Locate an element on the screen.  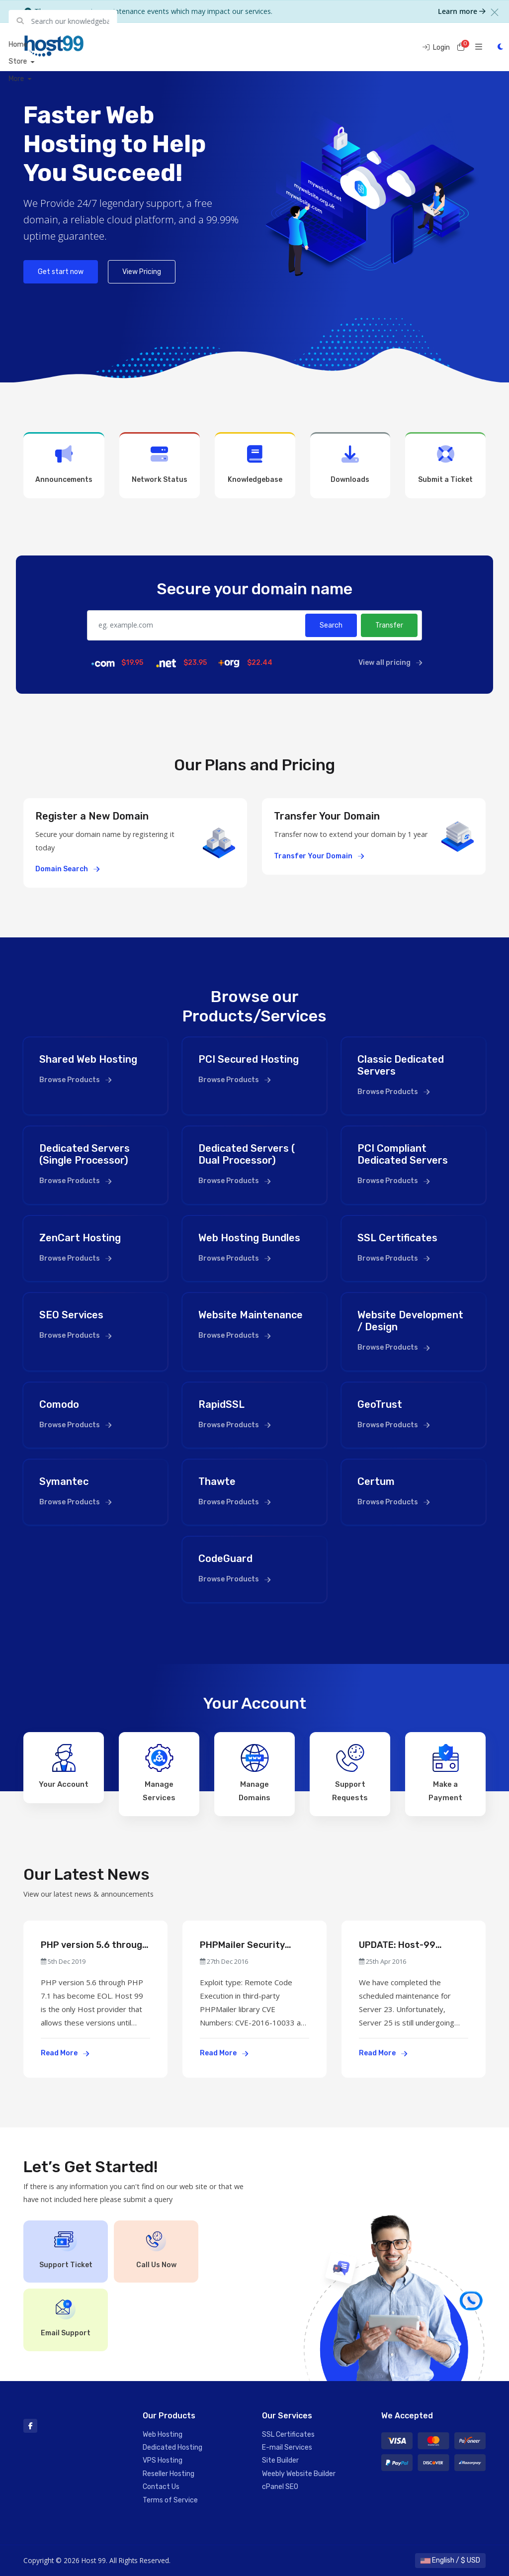
cPanel SEO is located at coordinates (280, 2487).